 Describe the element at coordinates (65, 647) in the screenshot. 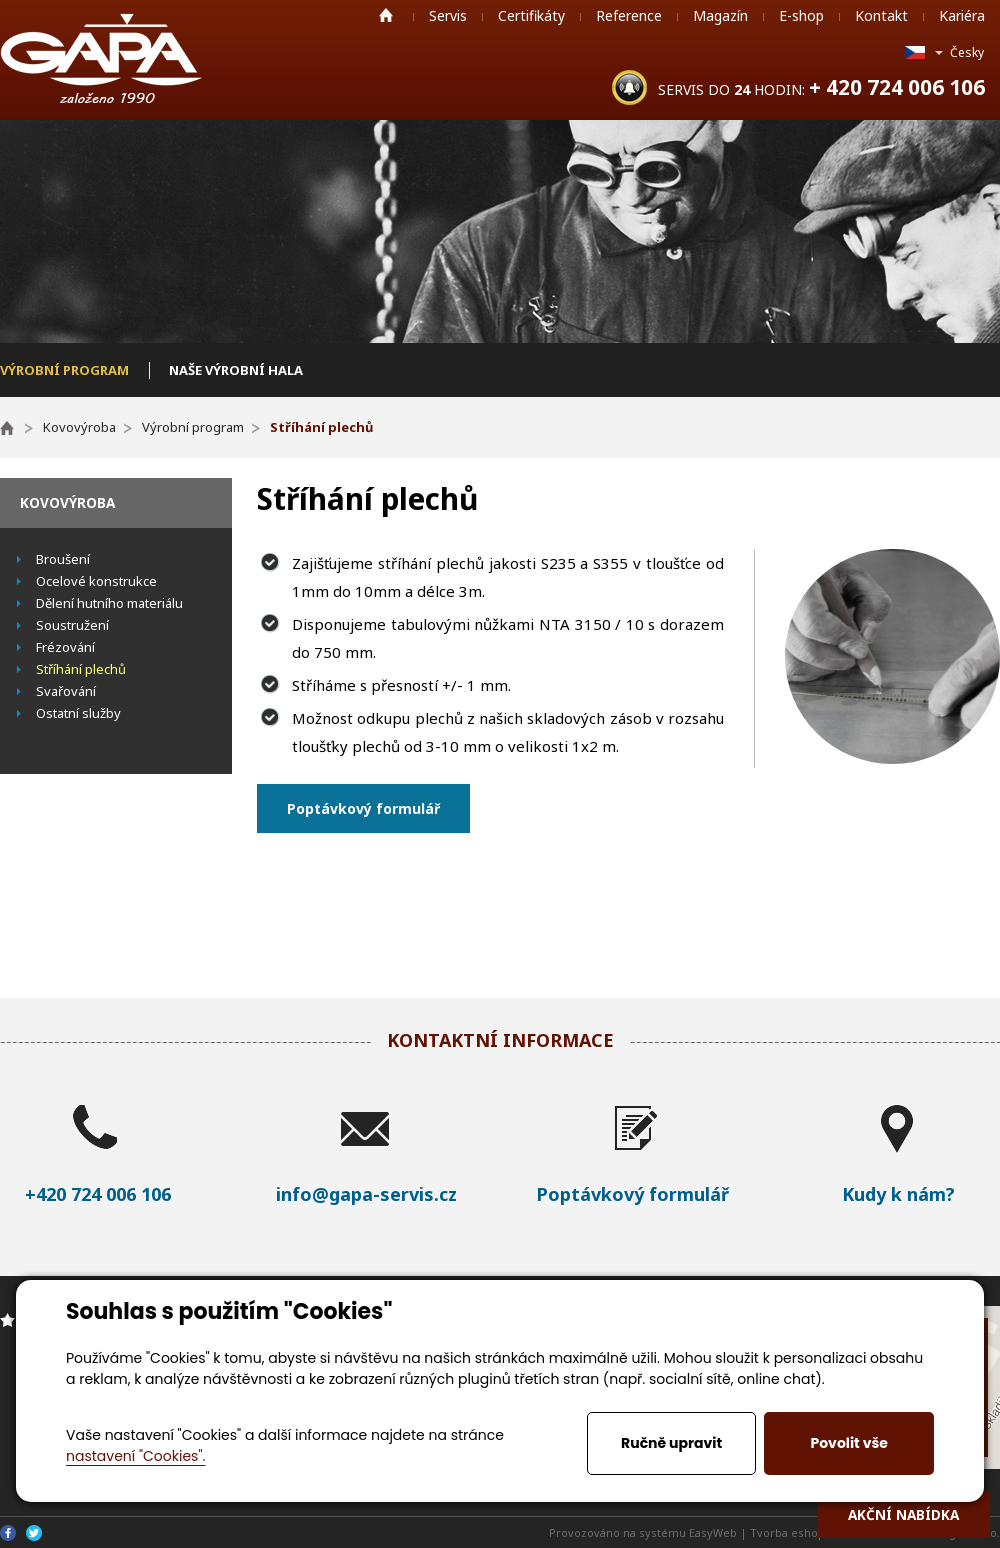

I see `Frézování` at that location.